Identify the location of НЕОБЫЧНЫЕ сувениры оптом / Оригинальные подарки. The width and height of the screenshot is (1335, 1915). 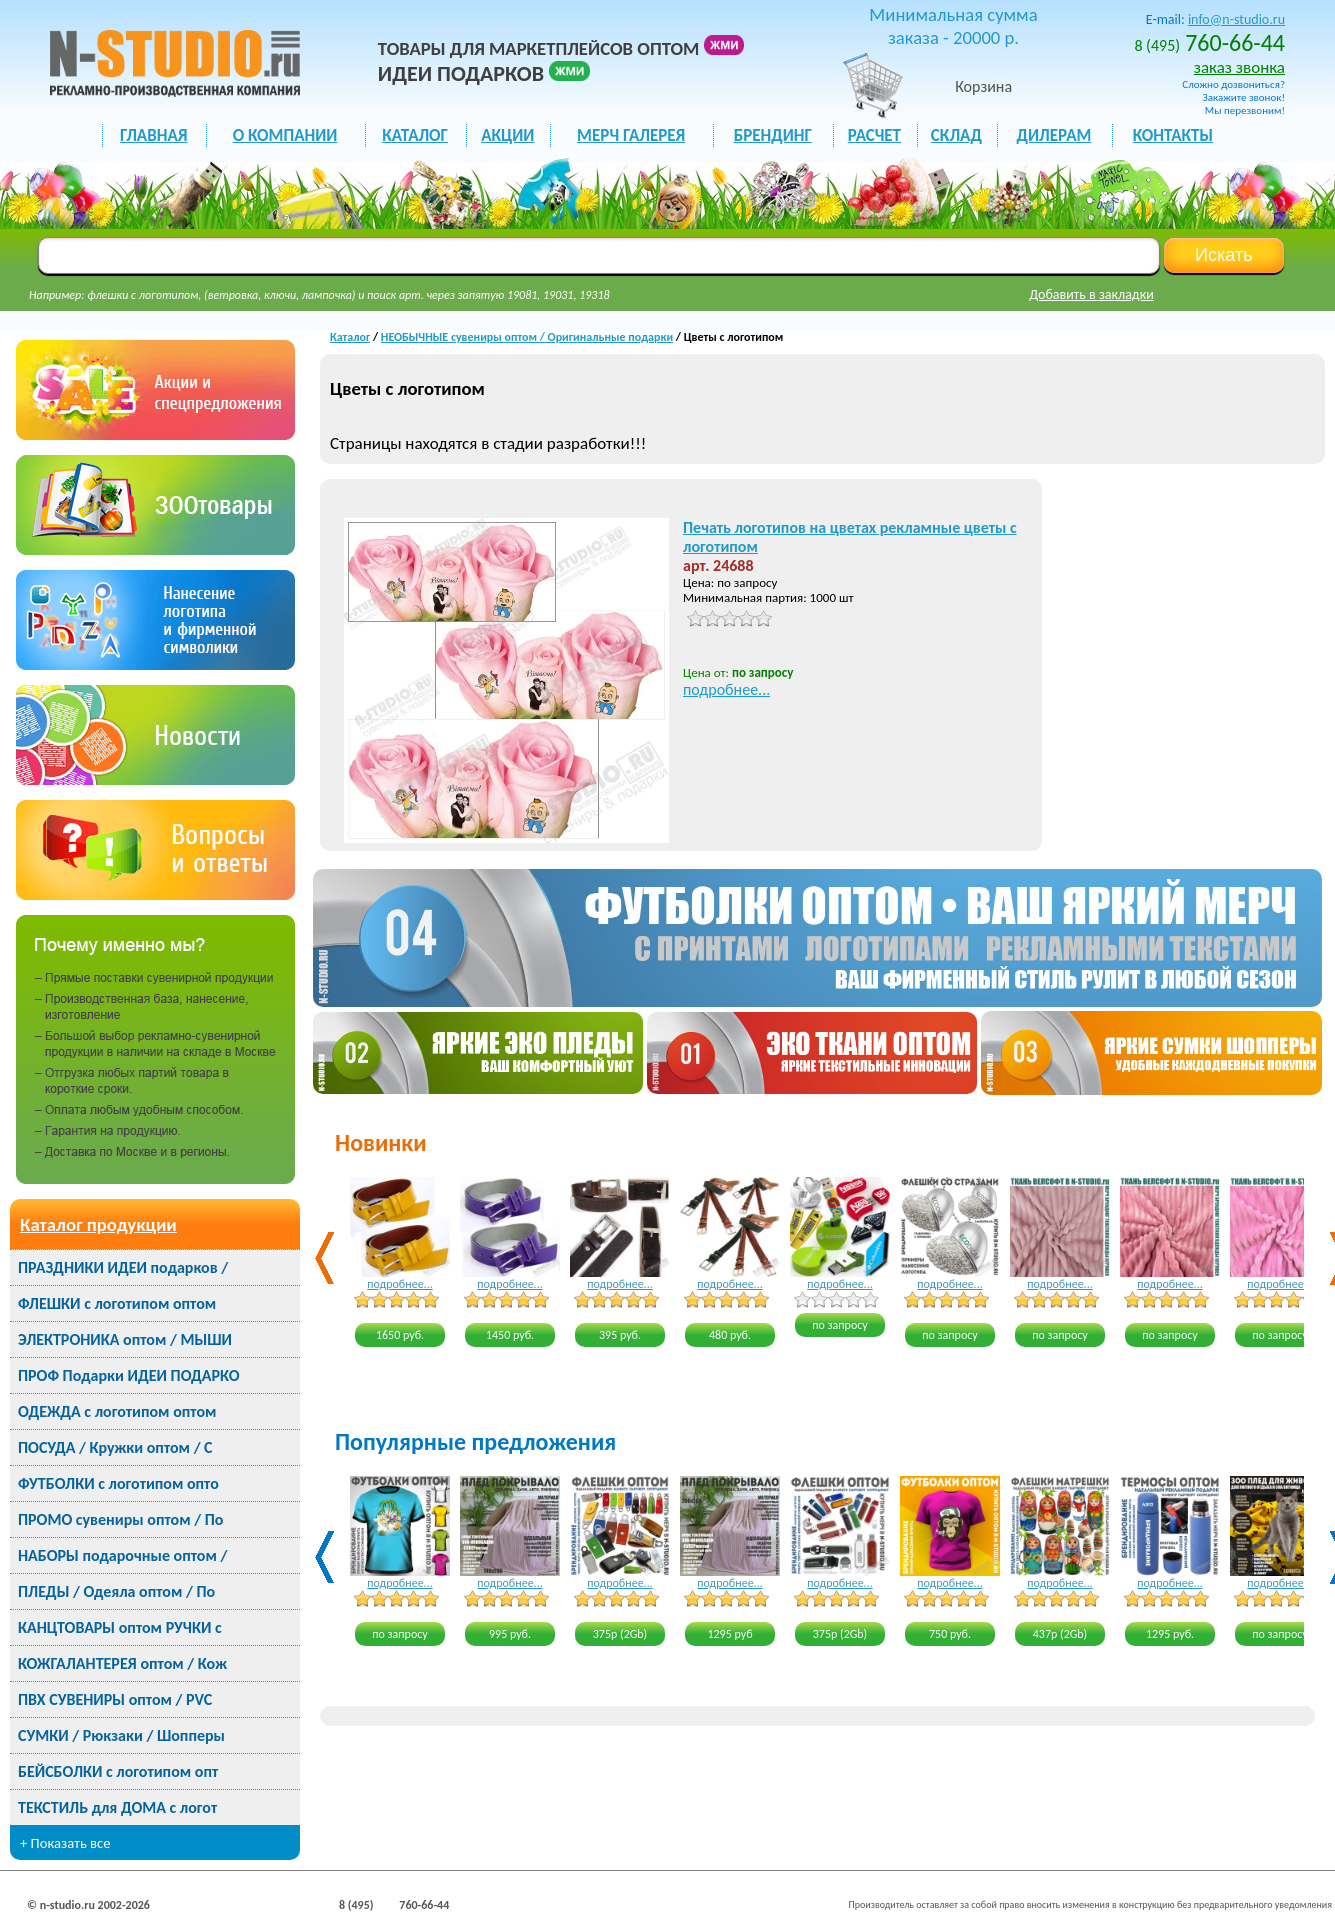
(527, 337).